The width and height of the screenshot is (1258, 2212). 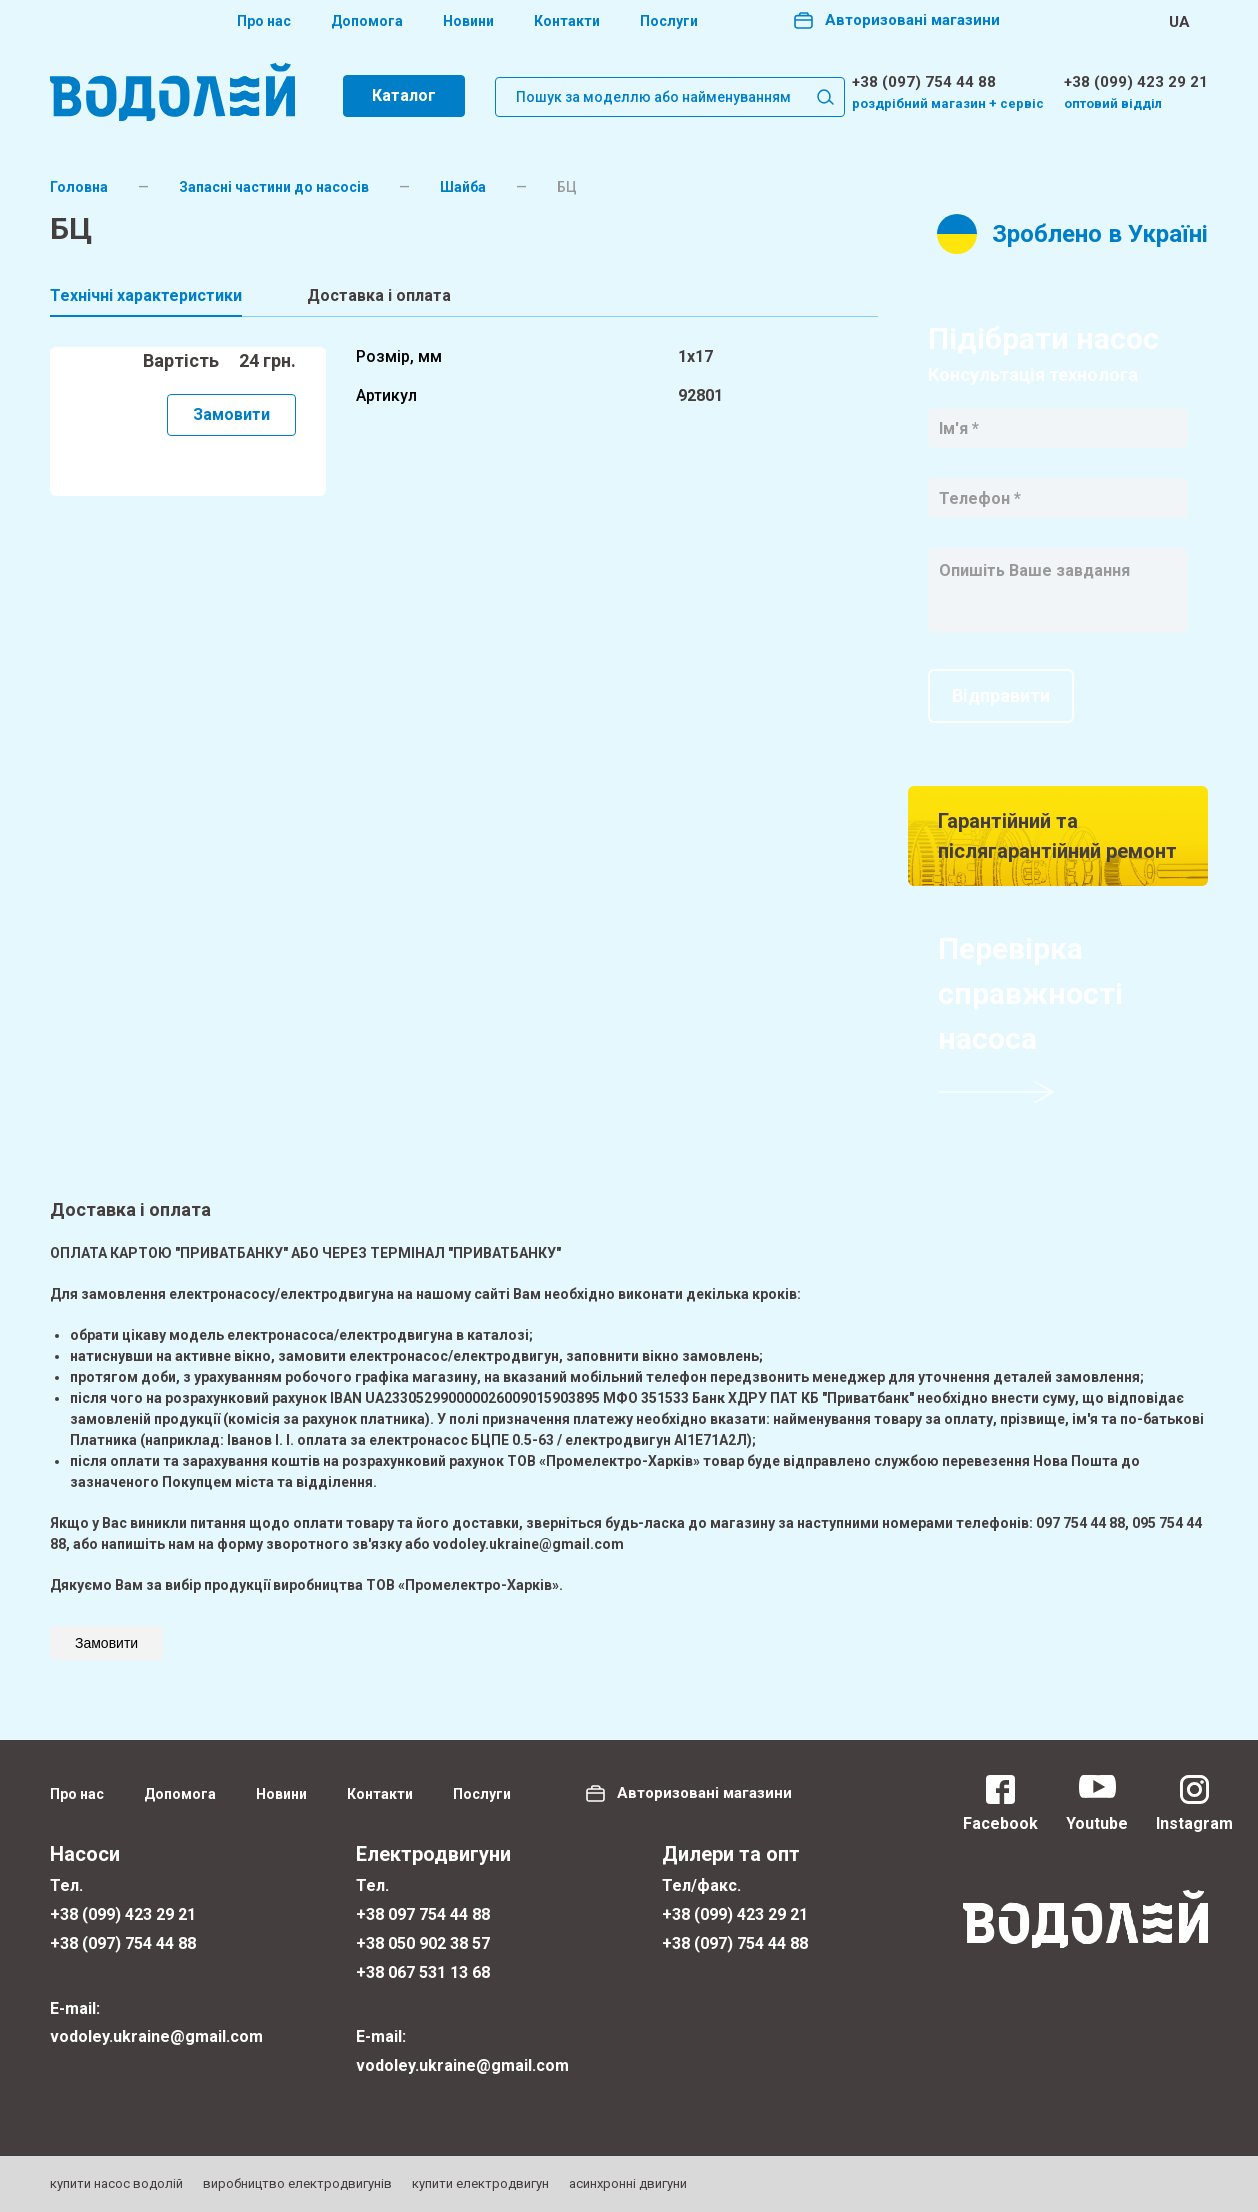 What do you see at coordinates (1136, 82) in the screenshot?
I see `+38 (099) 423 29 21` at bounding box center [1136, 82].